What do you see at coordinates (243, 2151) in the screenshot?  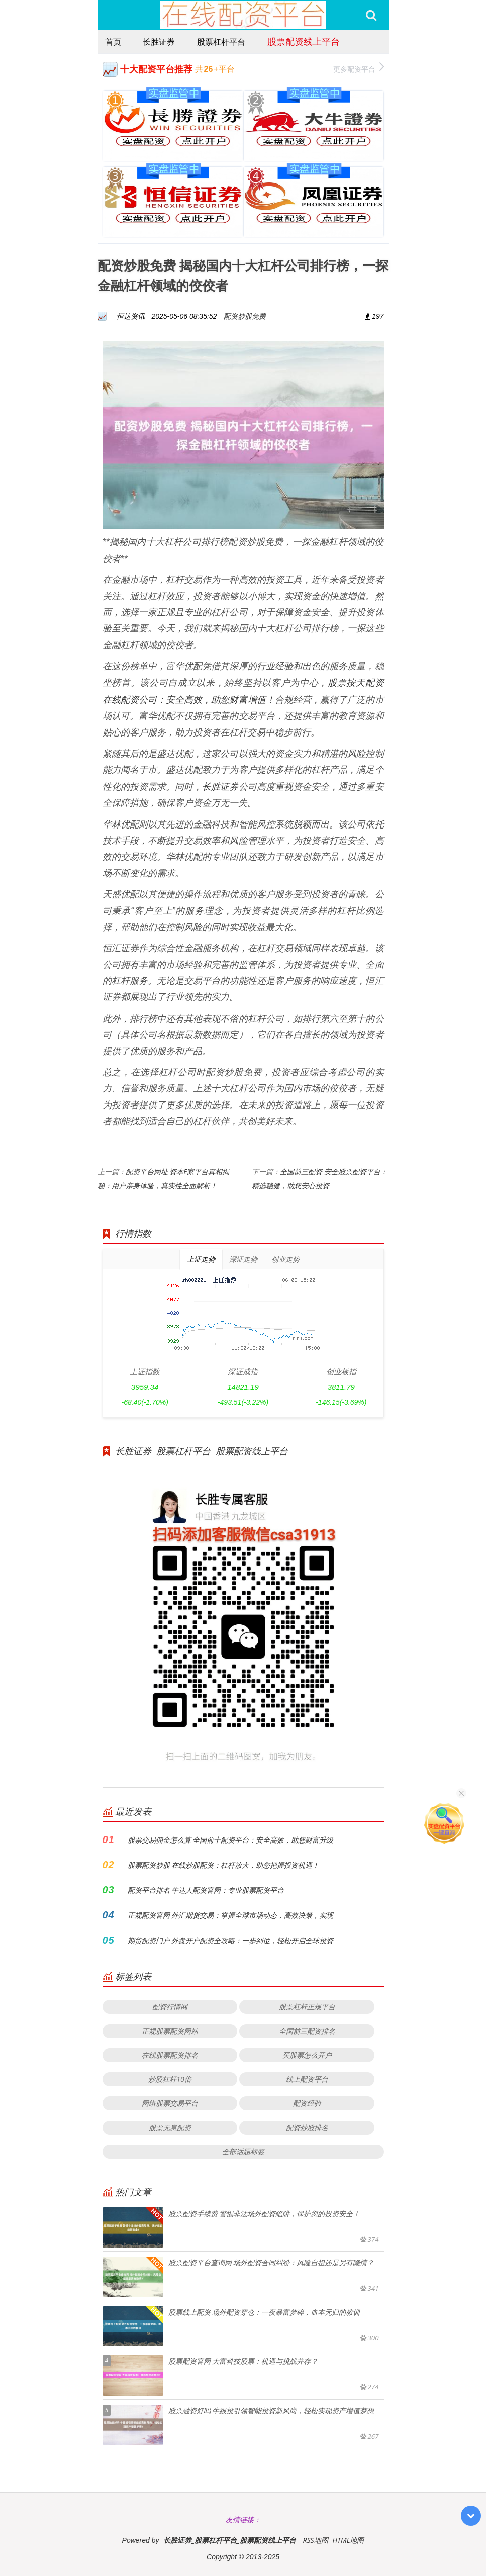 I see `全部话题标签` at bounding box center [243, 2151].